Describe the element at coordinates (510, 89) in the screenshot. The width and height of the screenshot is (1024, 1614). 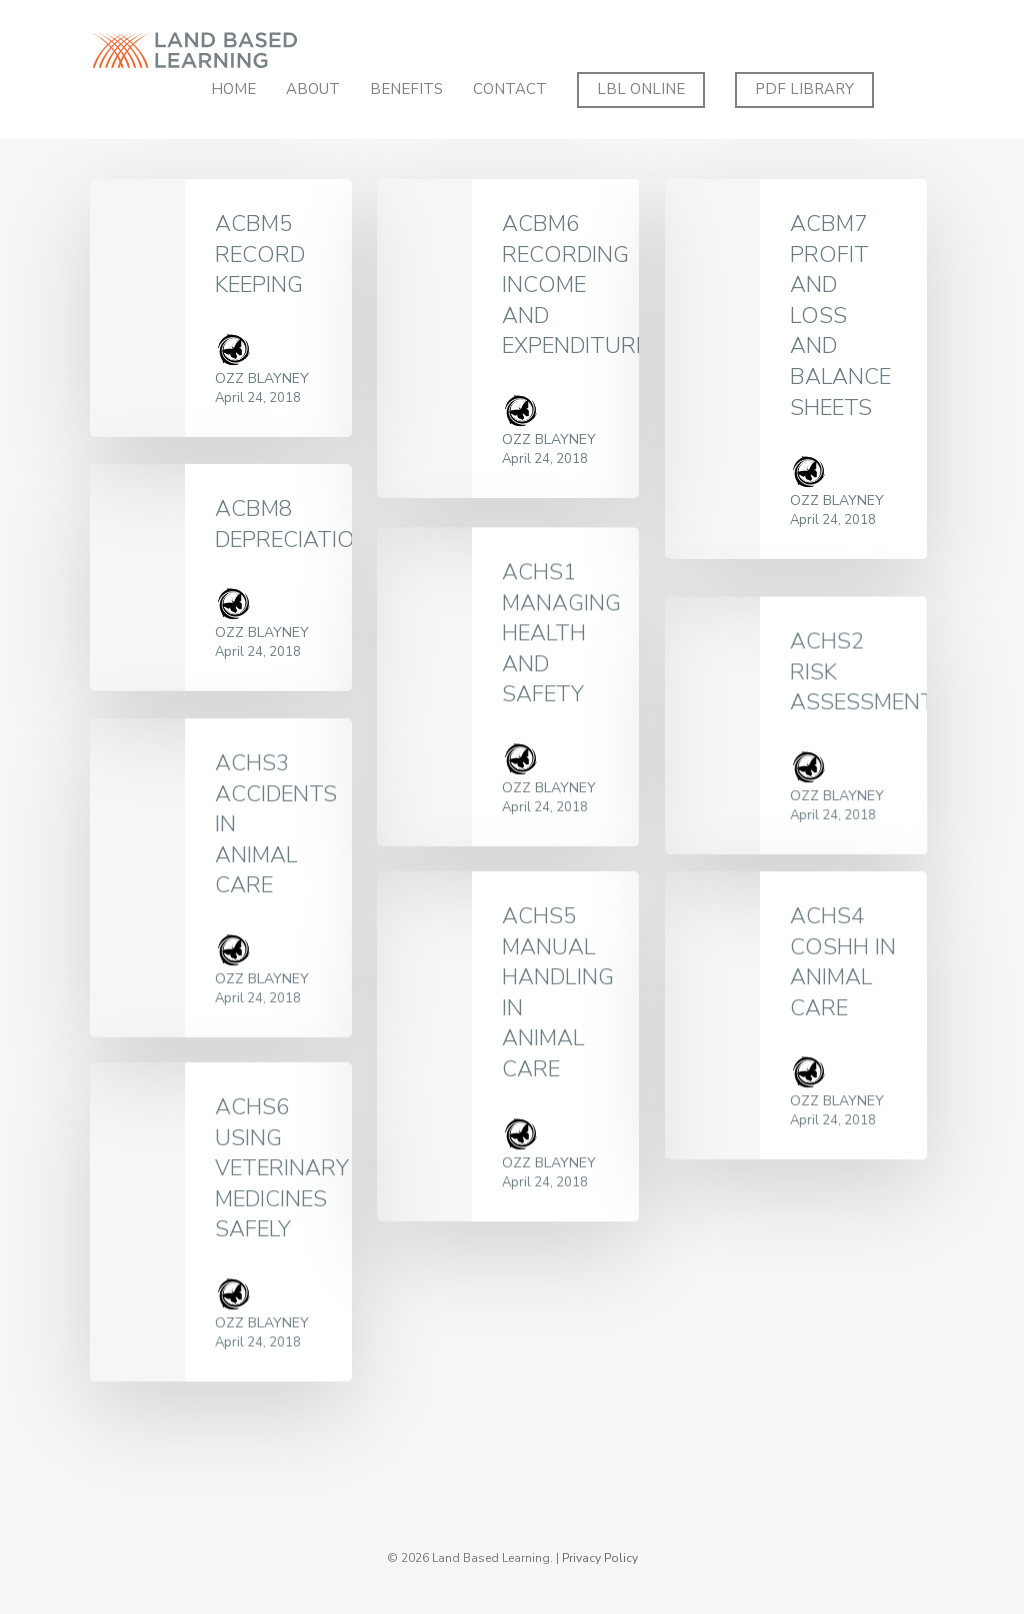
I see `Contact` at that location.